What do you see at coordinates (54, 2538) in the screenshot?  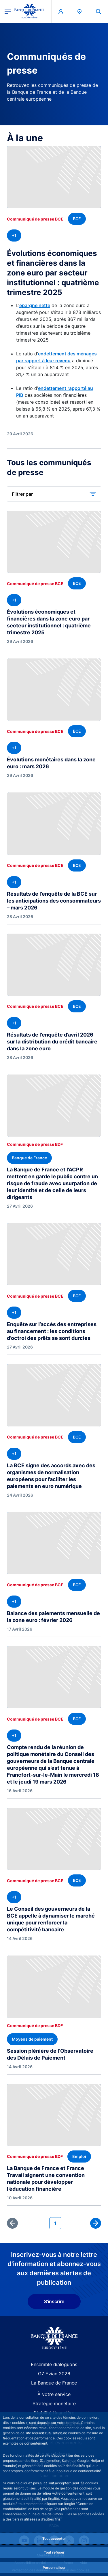 I see `Tout accepter [Accept proposed privacy settings]` at bounding box center [54, 2538].